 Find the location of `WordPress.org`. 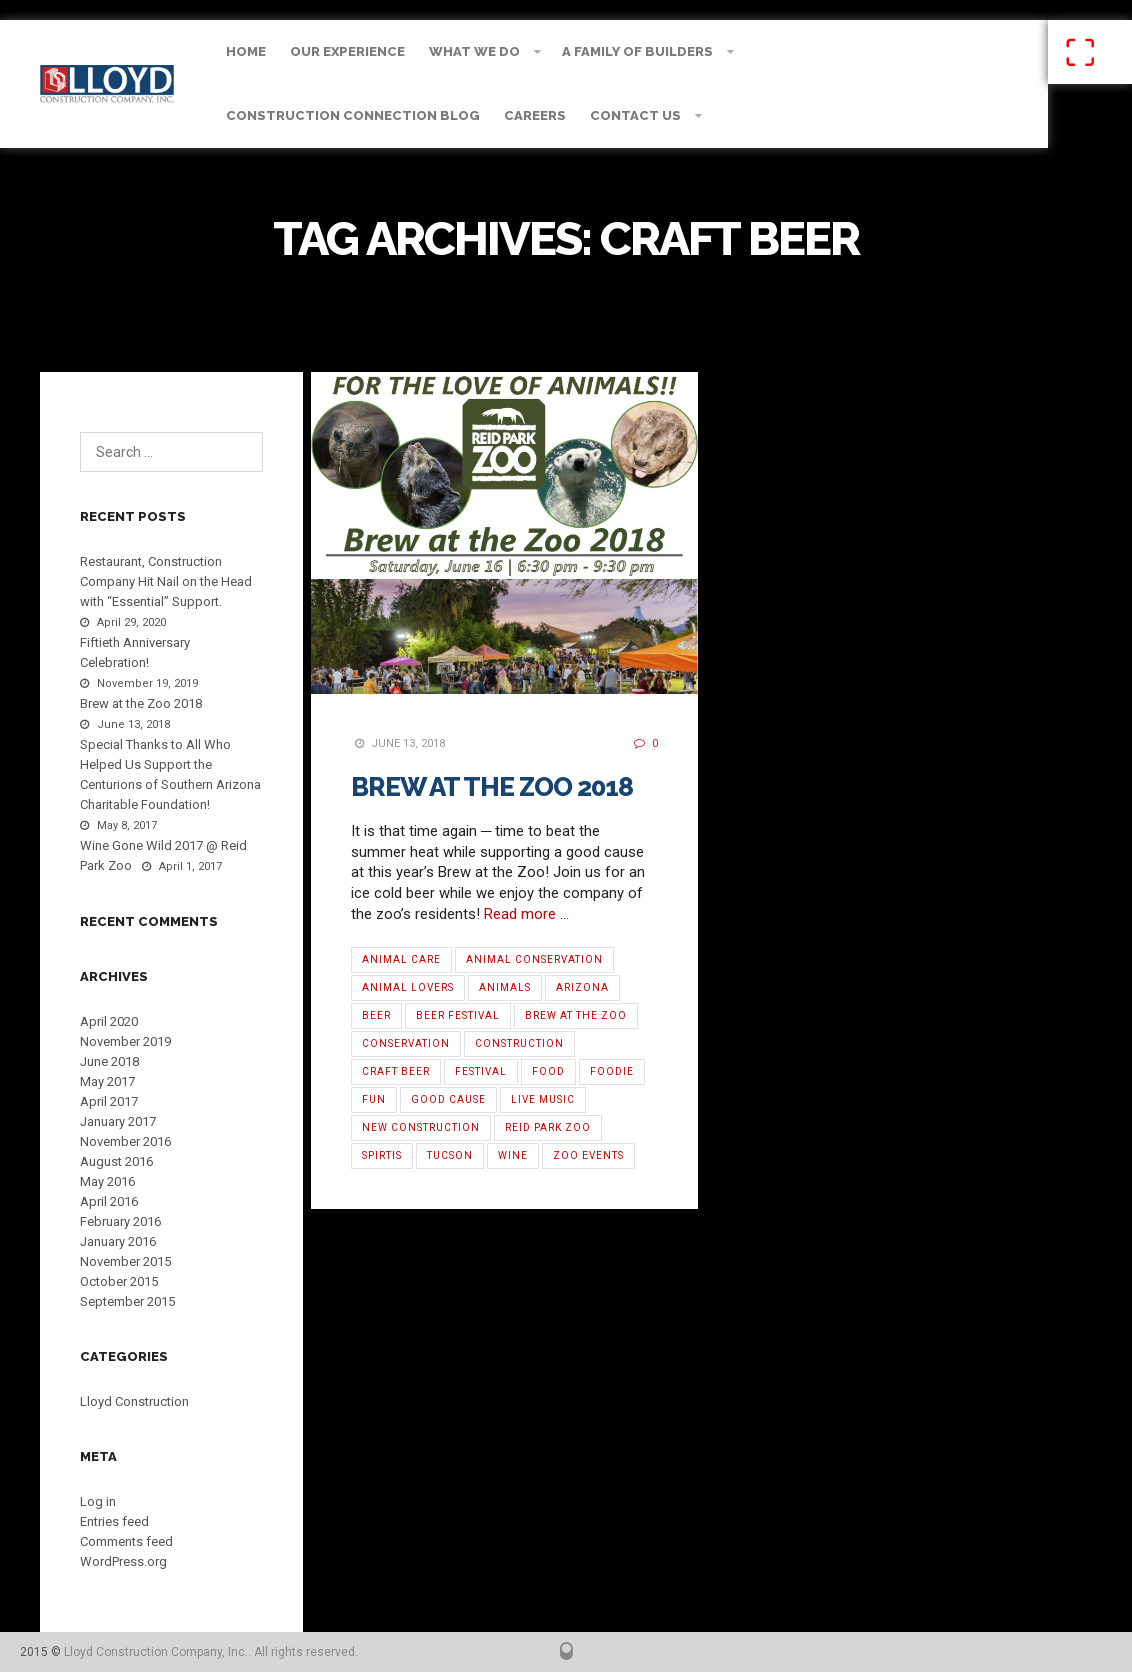

WordPress.org is located at coordinates (123, 1561).